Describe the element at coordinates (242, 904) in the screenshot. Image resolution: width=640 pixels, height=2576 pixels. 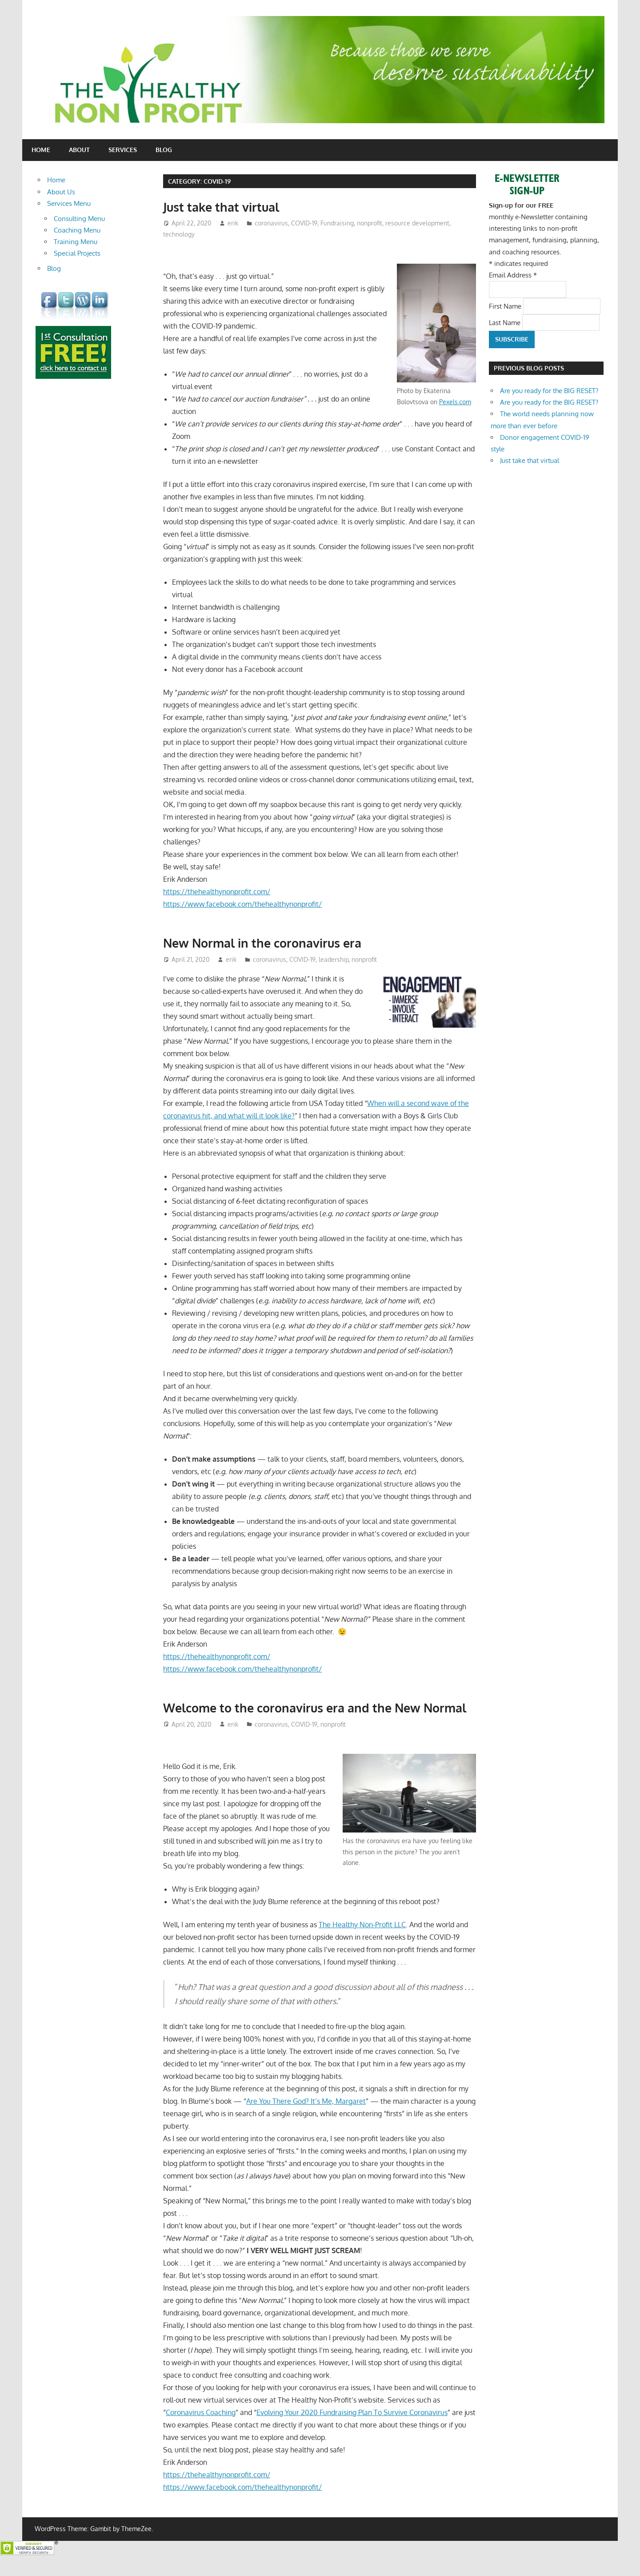
I see `https://www.facebook.com/thehealthynonprofit/` at that location.